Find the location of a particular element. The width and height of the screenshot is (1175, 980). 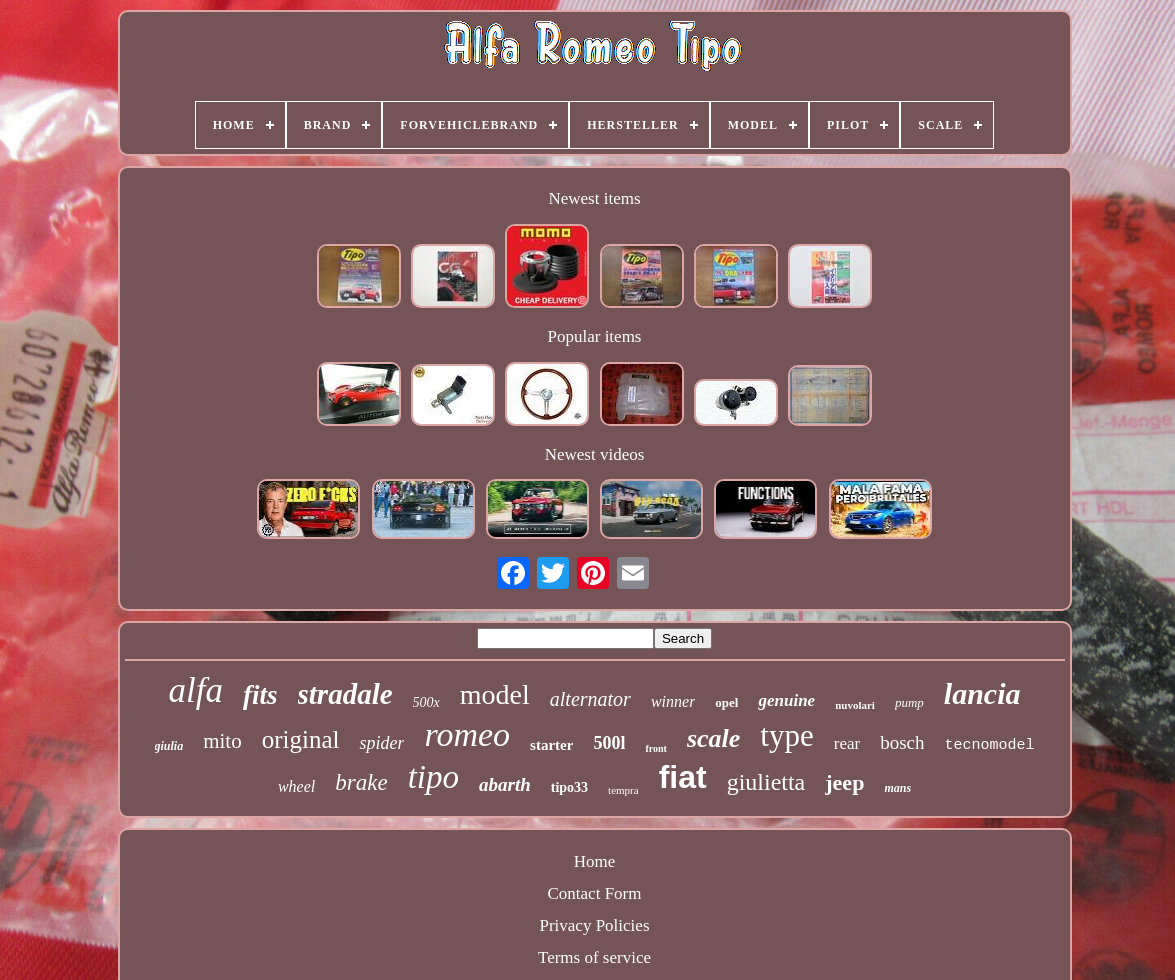

Terms of service is located at coordinates (594, 957).